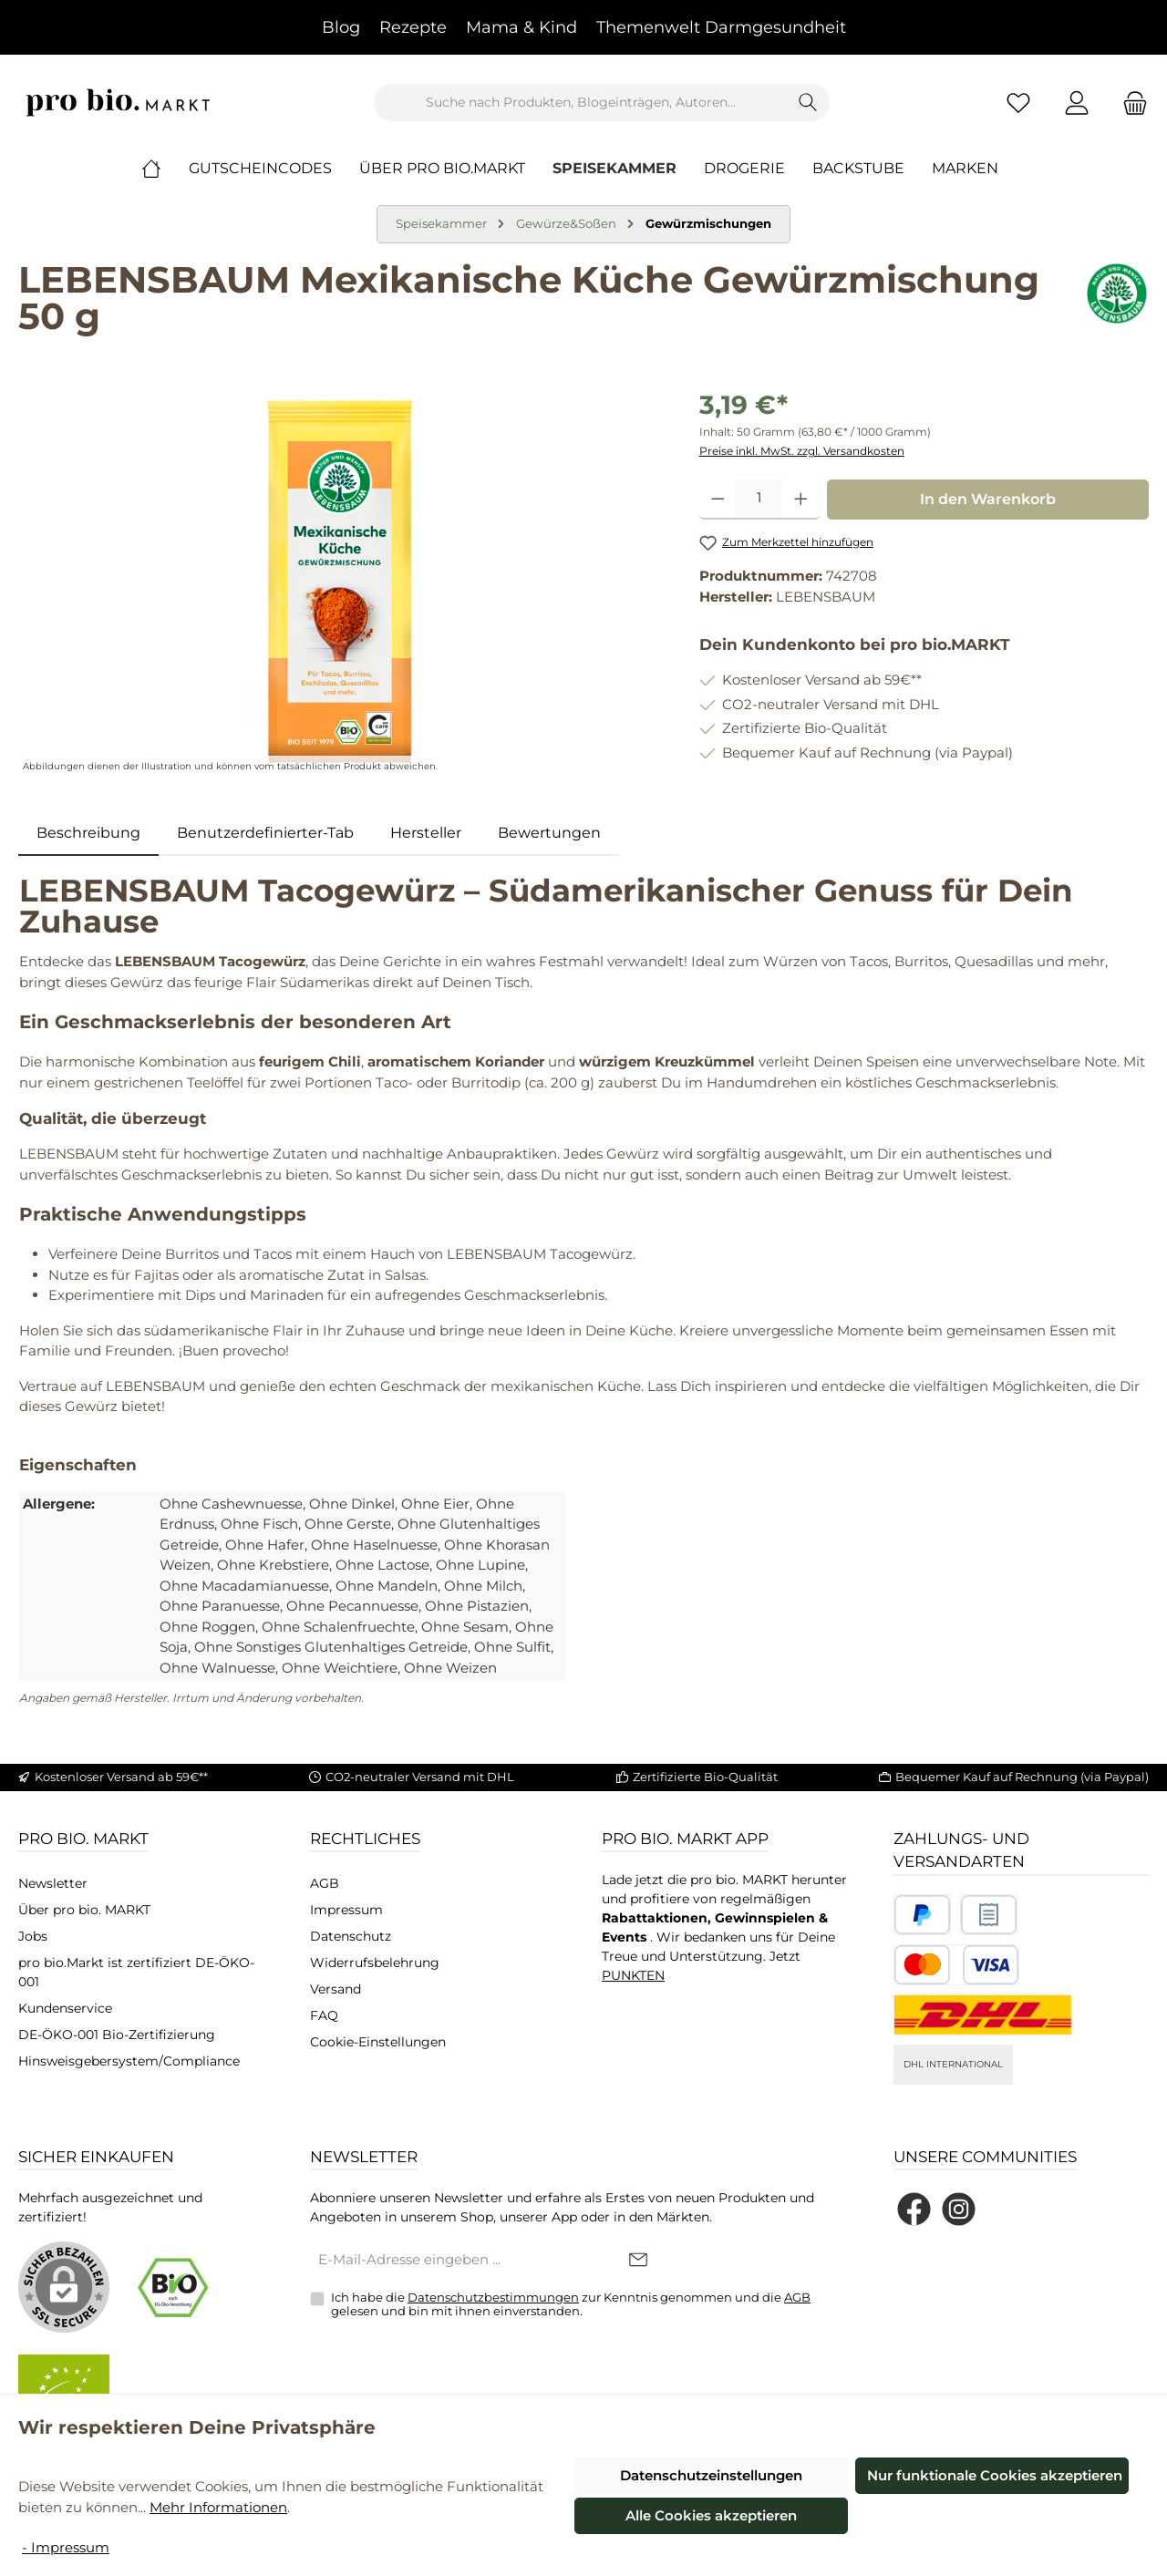 The image size is (1167, 2576). What do you see at coordinates (88, 833) in the screenshot?
I see `[tab]` at bounding box center [88, 833].